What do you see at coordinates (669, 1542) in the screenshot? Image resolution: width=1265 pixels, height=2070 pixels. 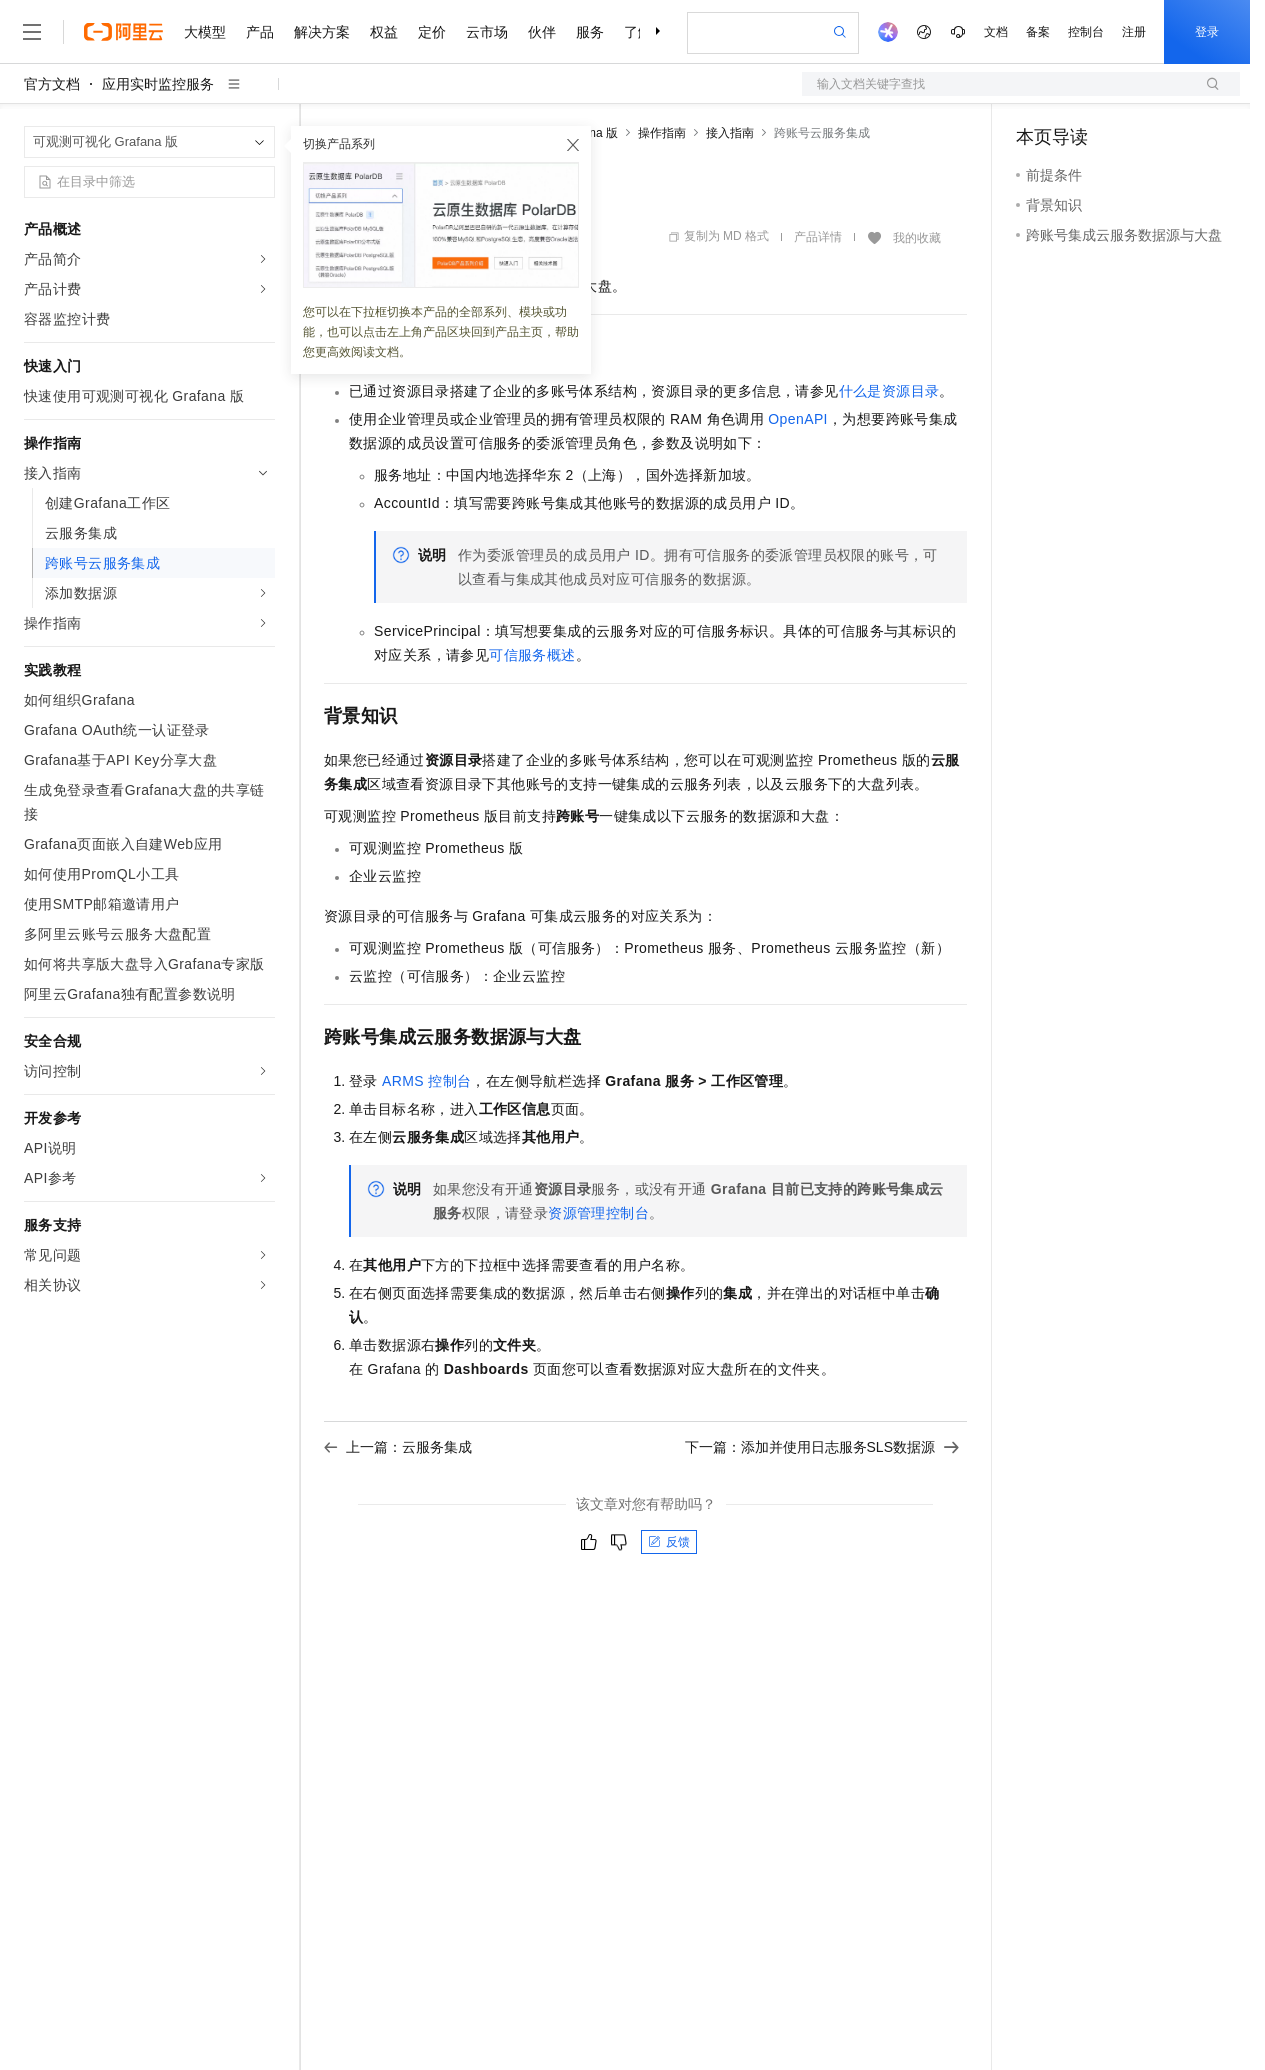 I see `反馈` at bounding box center [669, 1542].